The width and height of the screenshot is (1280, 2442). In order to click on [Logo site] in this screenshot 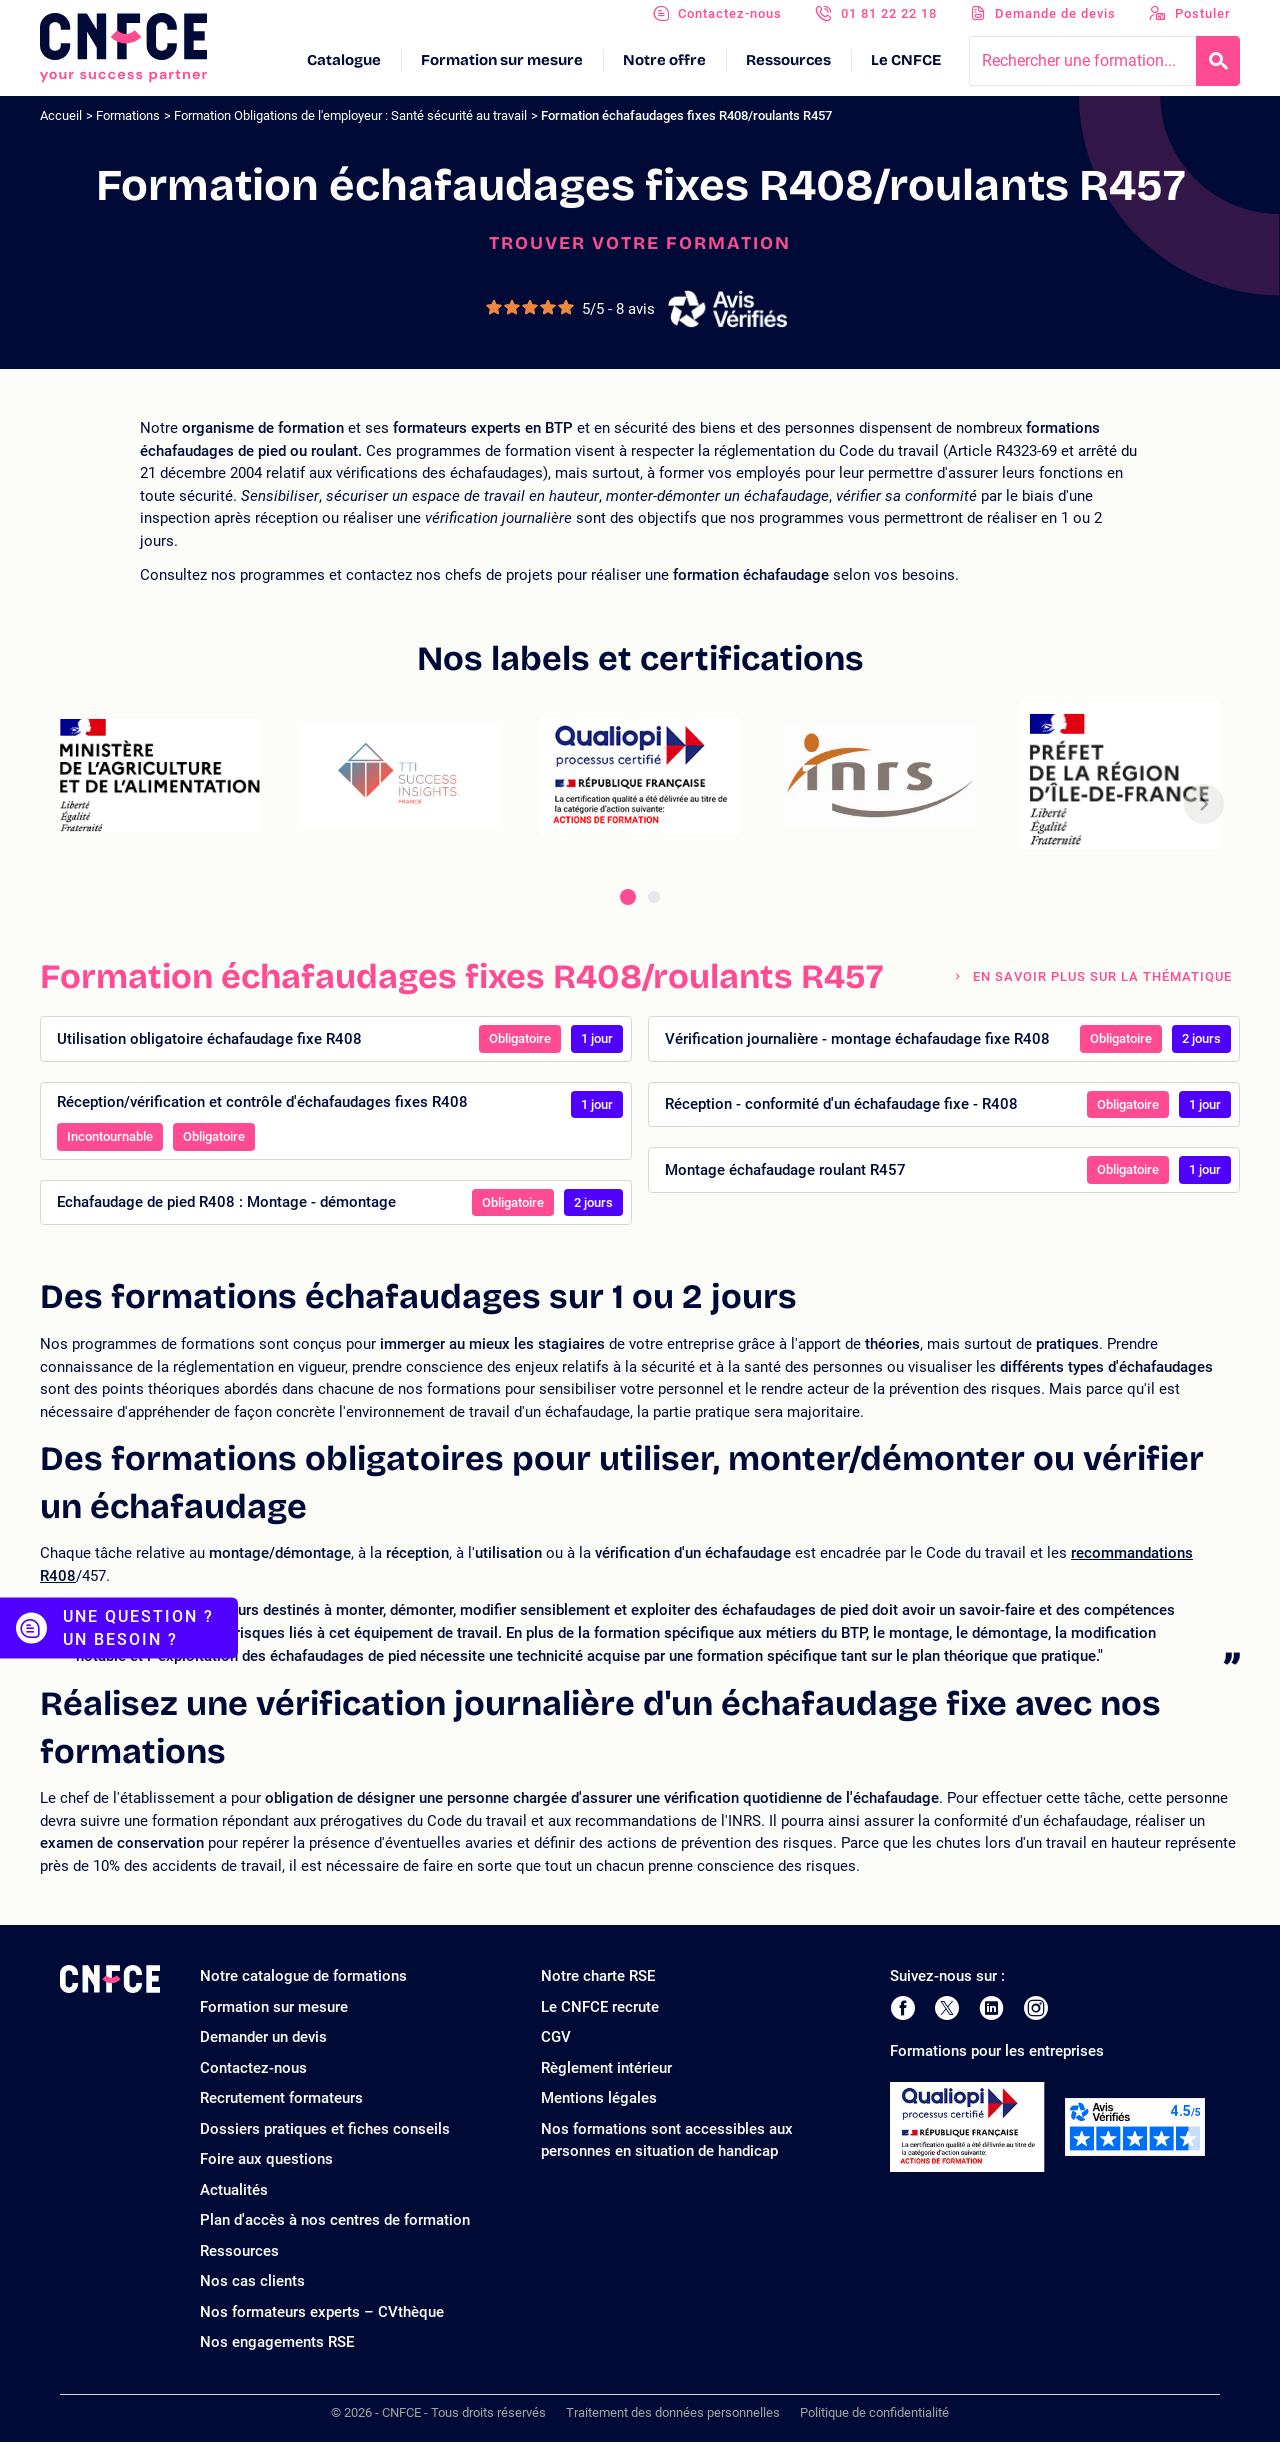, I will do `click(123, 48)`.